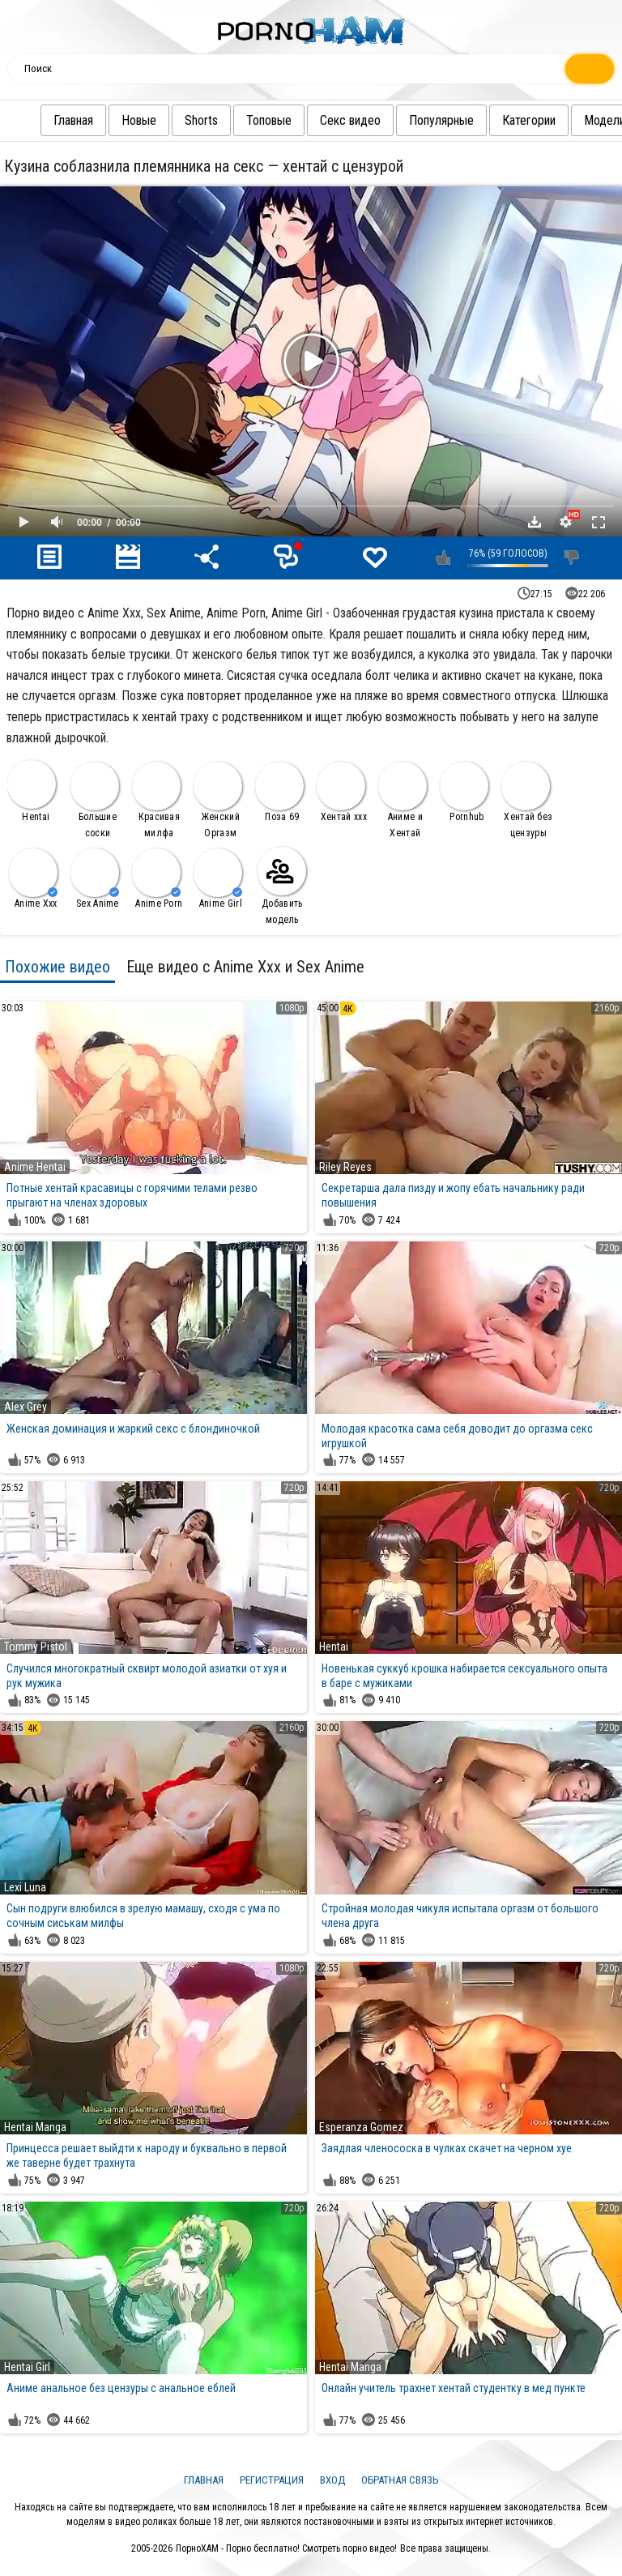 This screenshot has width=622, height=2576. What do you see at coordinates (41, 120) in the screenshot?
I see `Главная` at bounding box center [41, 120].